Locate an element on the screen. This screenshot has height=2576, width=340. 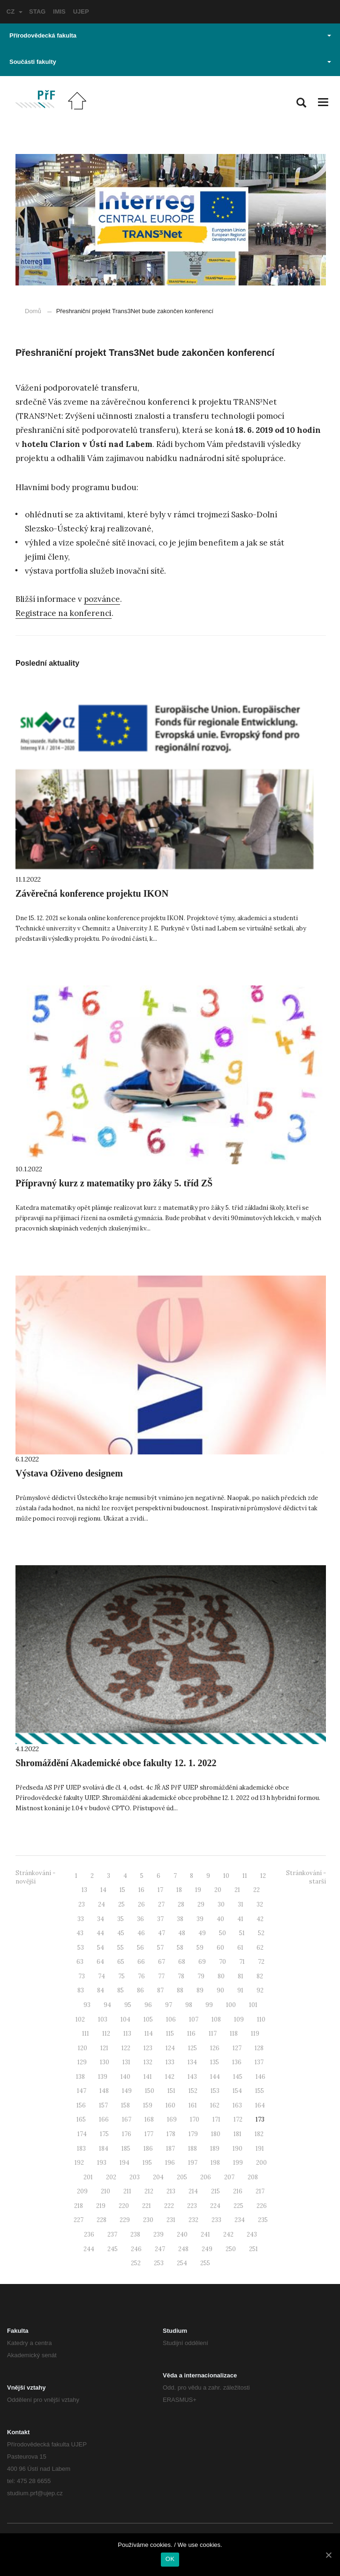
10 is located at coordinates (226, 1876).